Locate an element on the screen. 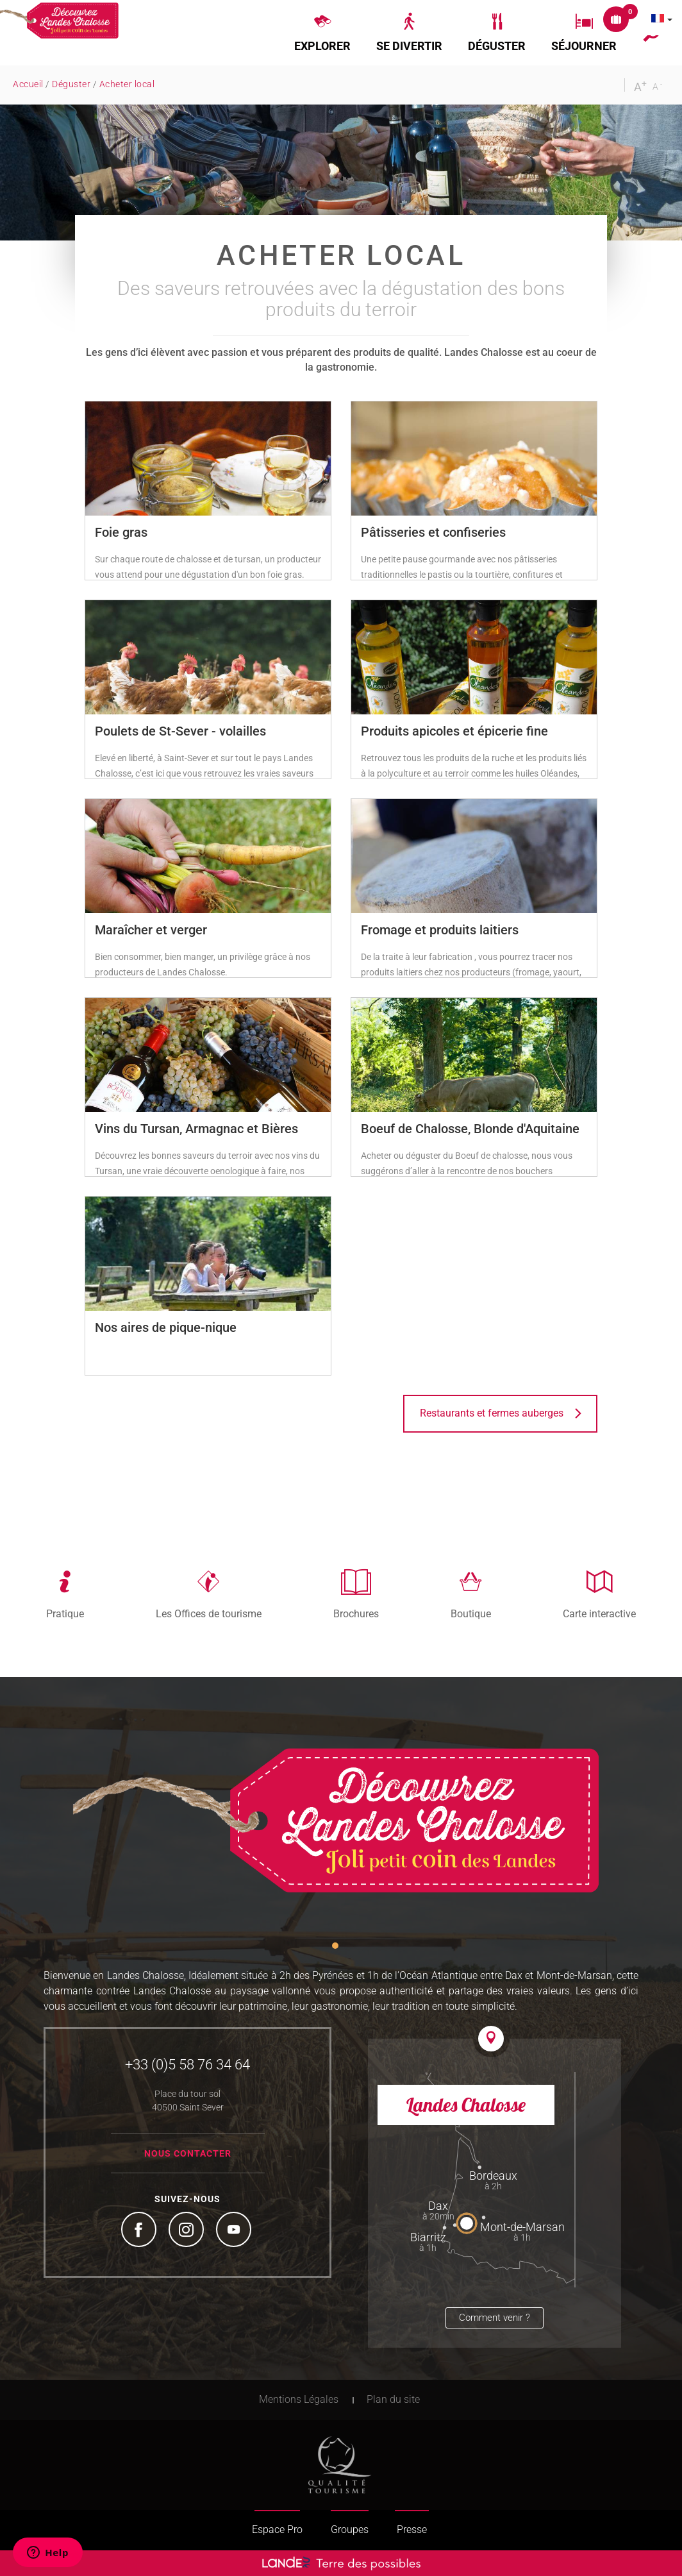 This screenshot has width=682, height=2576. Nous contacter is located at coordinates (187, 2153).